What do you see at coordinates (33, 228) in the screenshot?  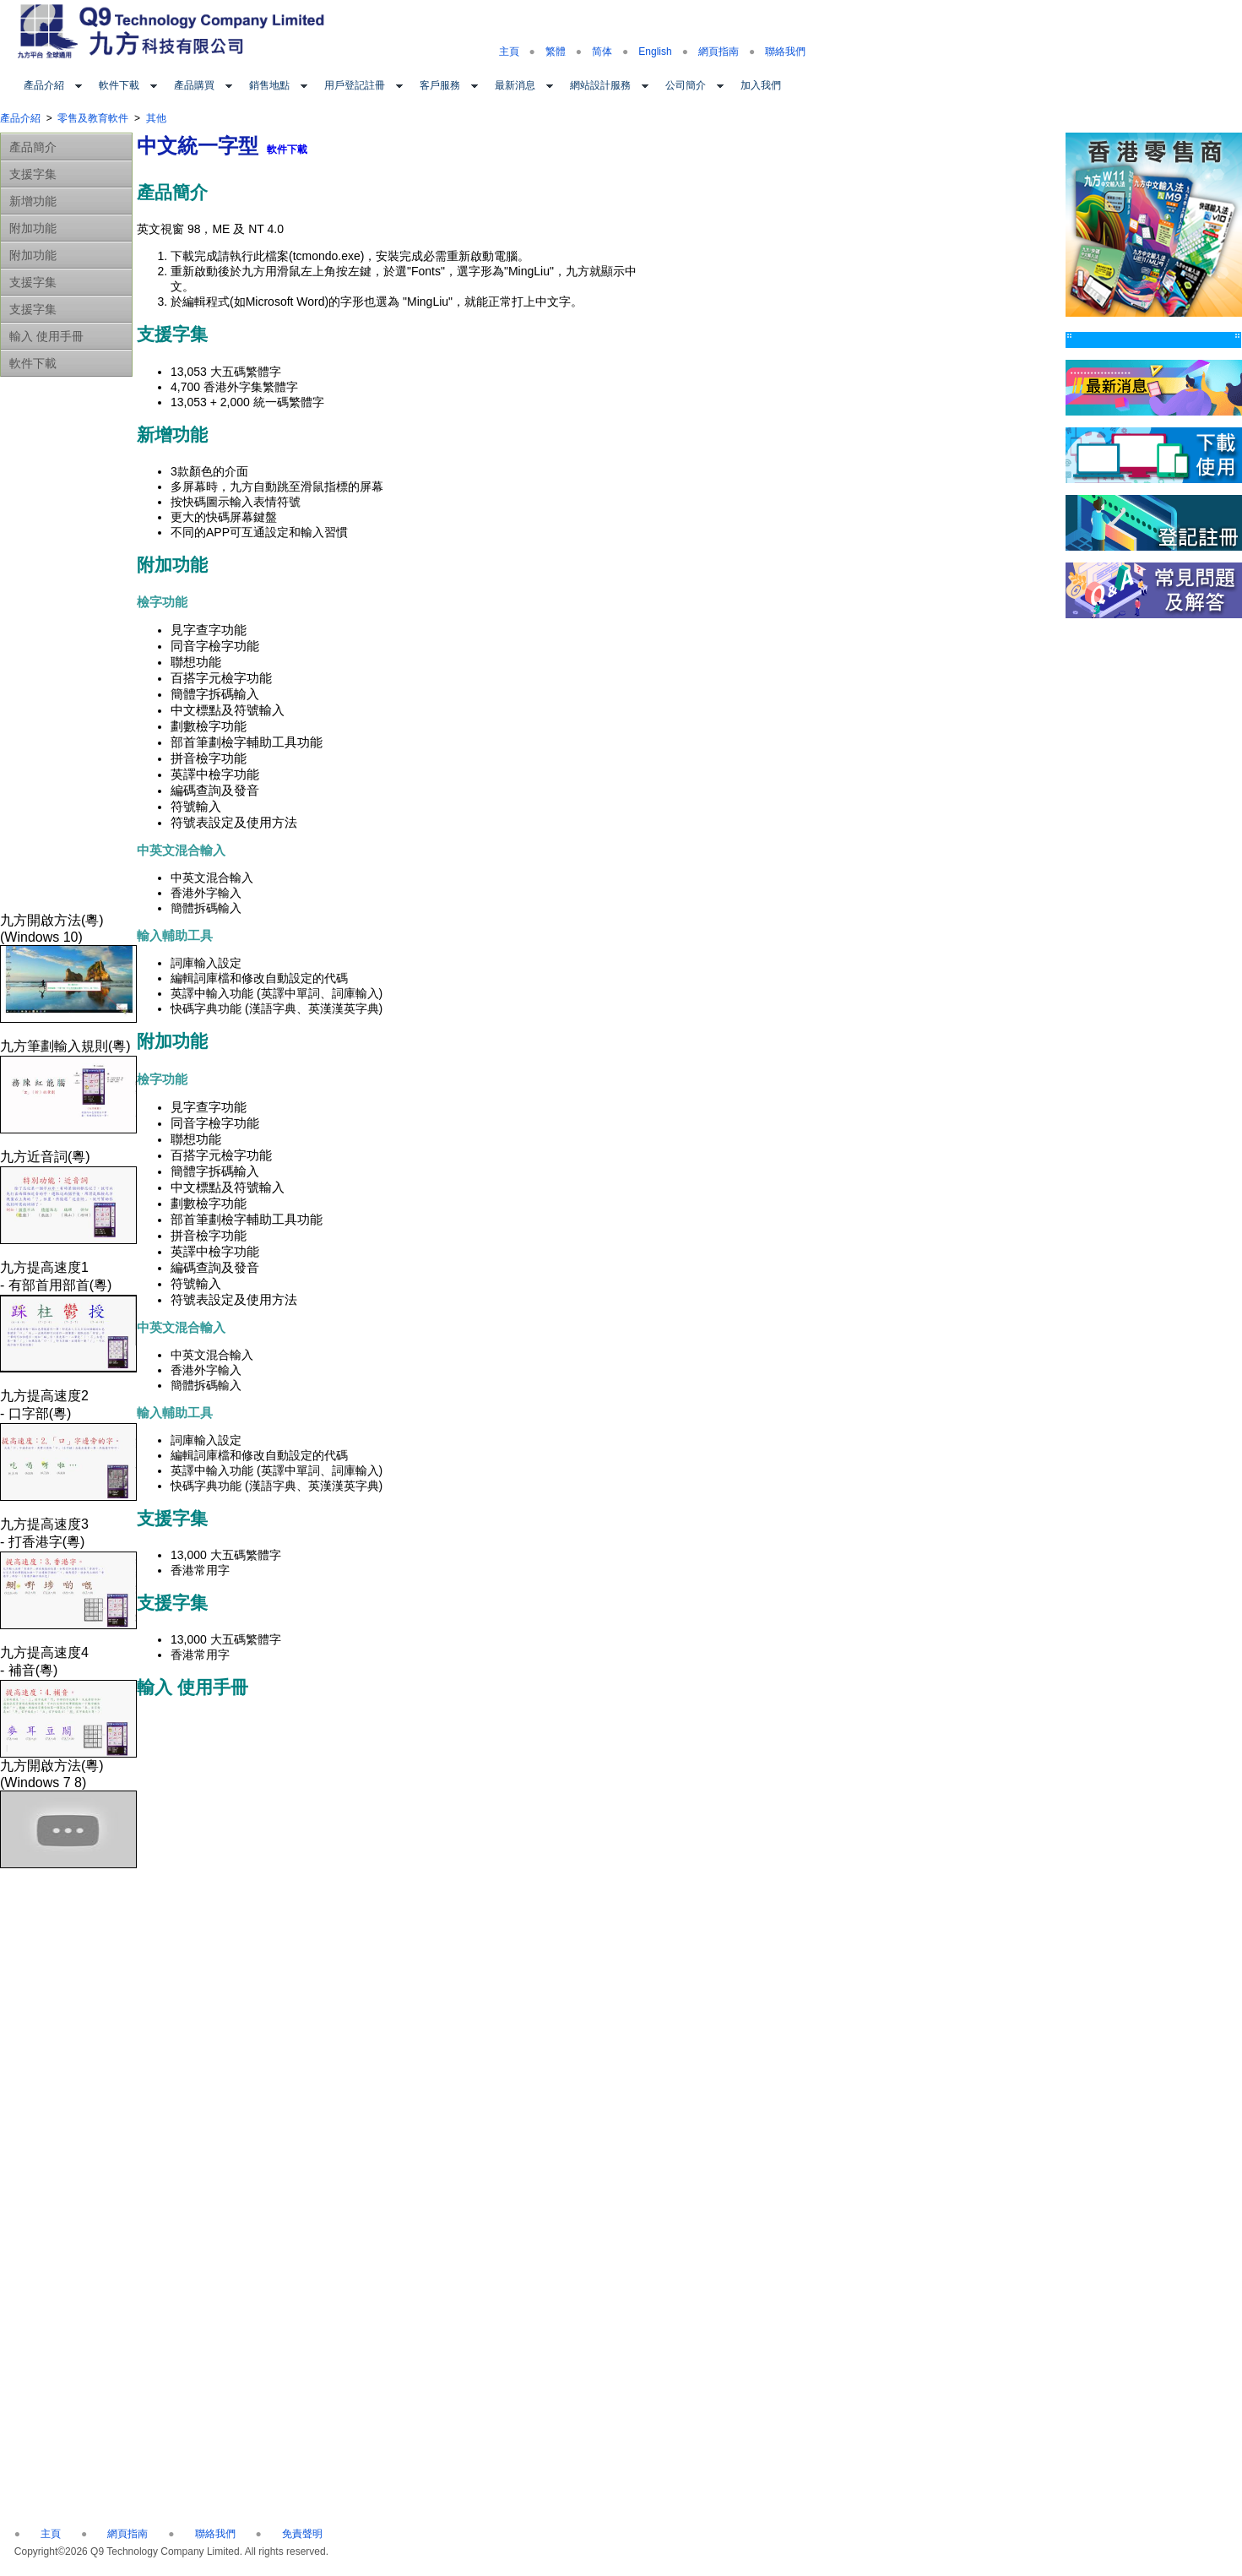 I see `附加功能` at bounding box center [33, 228].